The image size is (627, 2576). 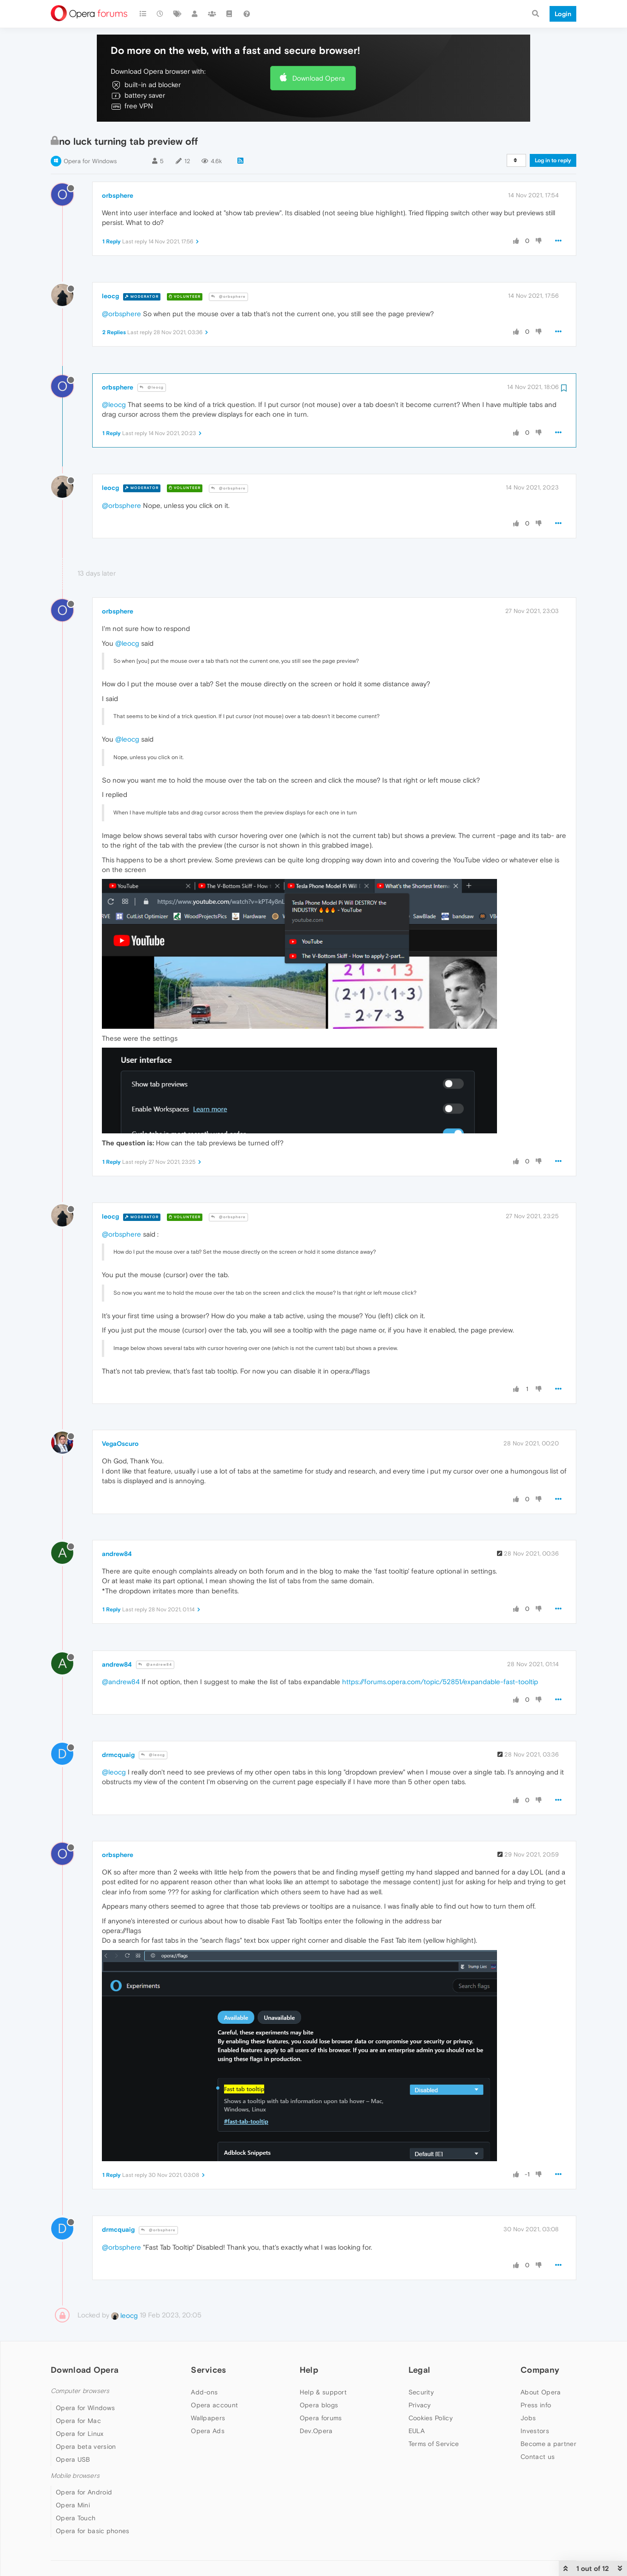 What do you see at coordinates (540, 2370) in the screenshot?
I see `Company` at bounding box center [540, 2370].